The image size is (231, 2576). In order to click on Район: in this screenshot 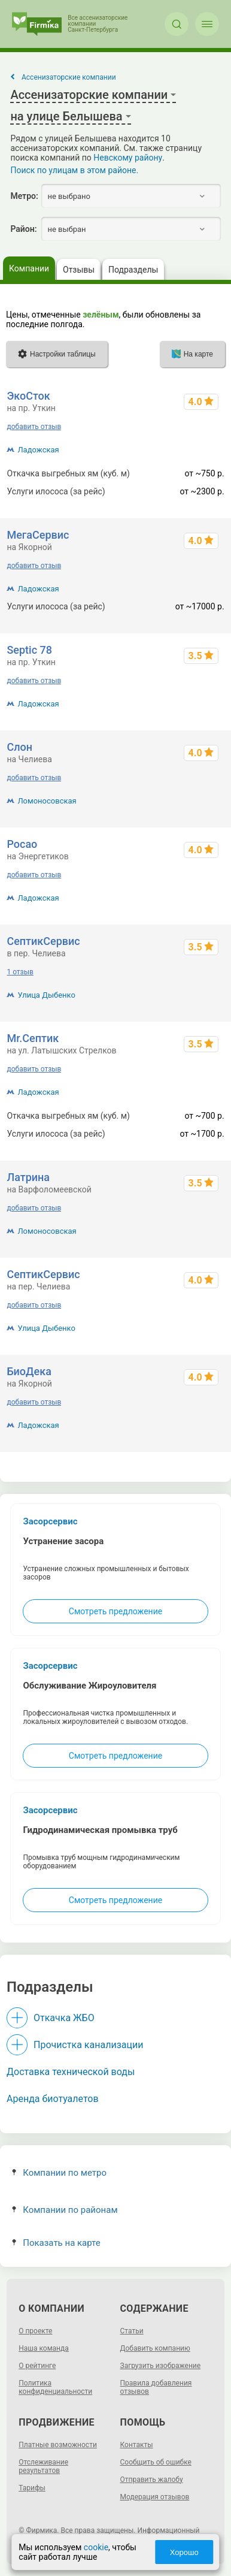, I will do `click(23, 229)`.